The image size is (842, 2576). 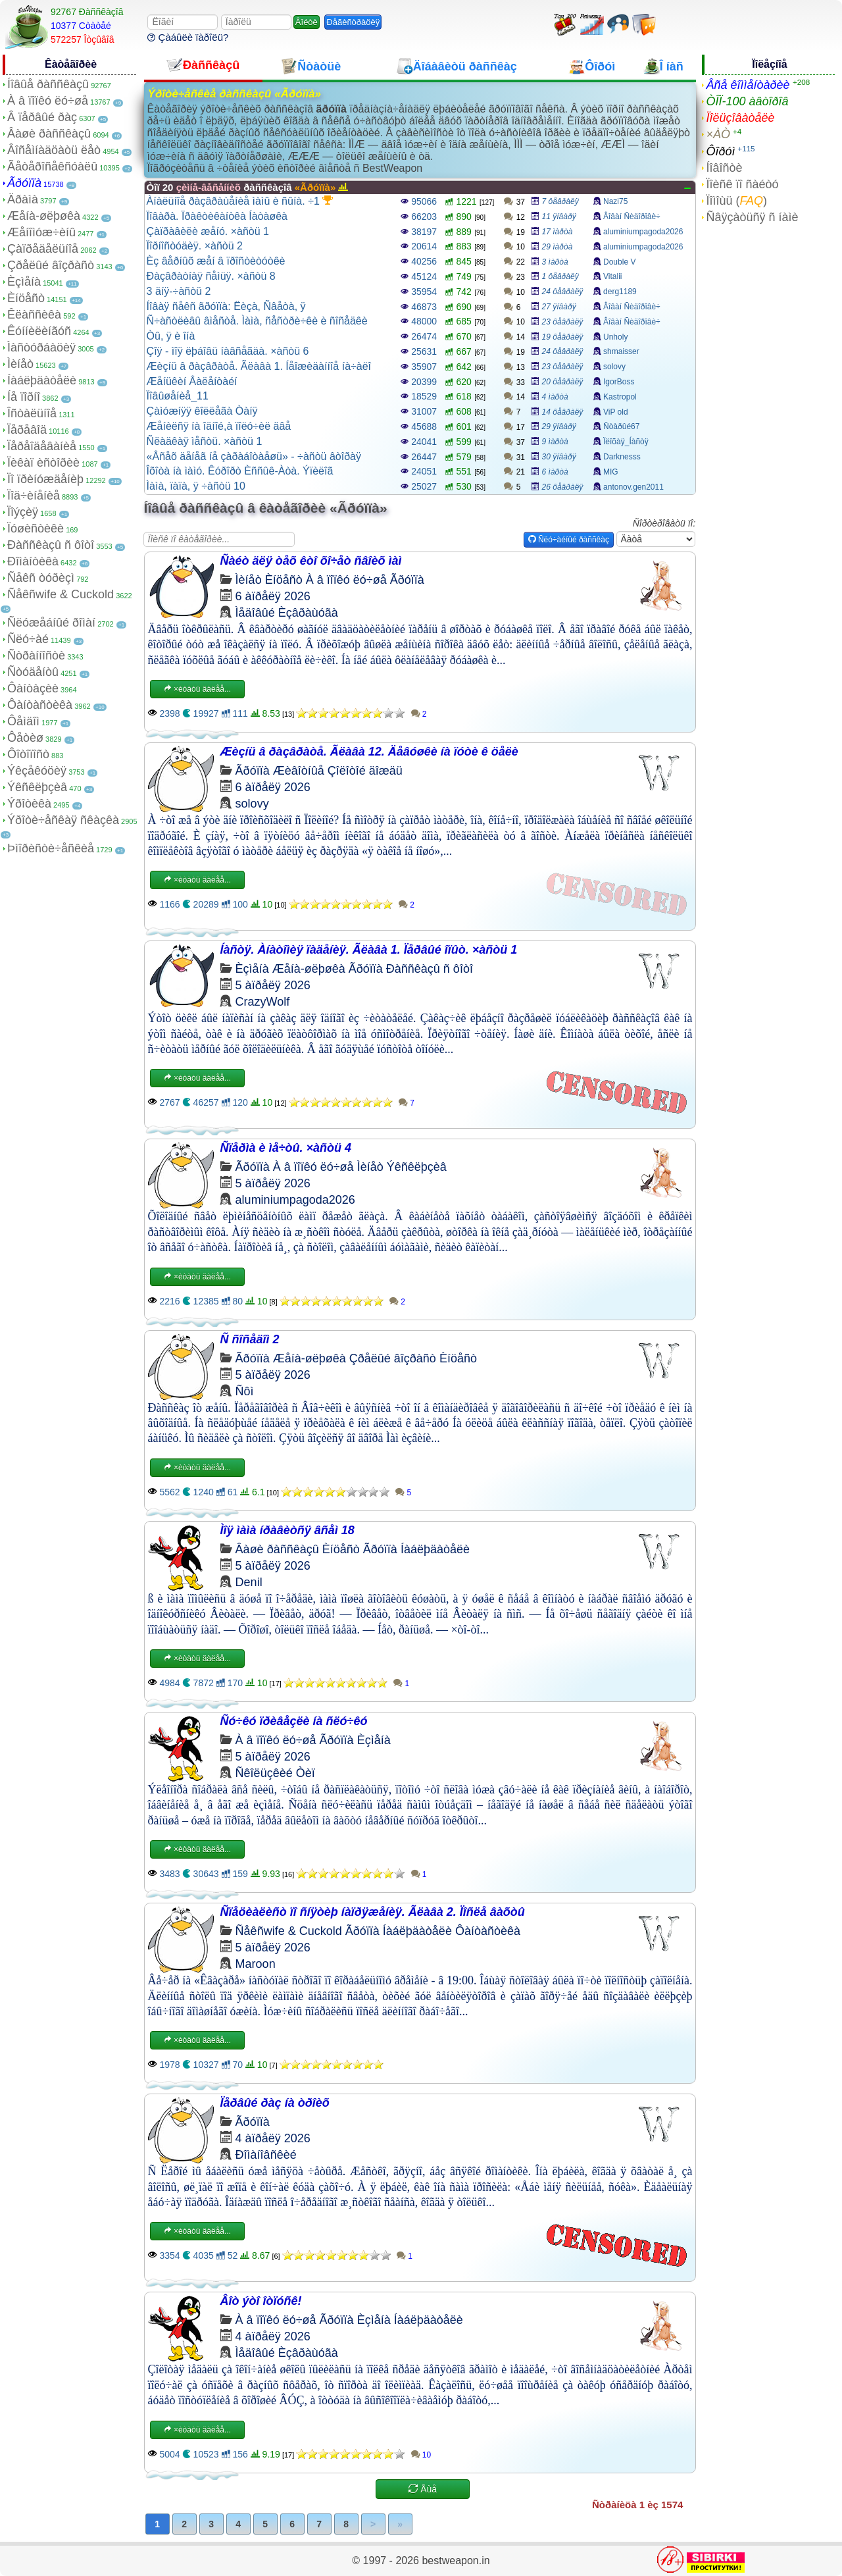 What do you see at coordinates (25, 737) in the screenshot?
I see `Ôåòèø` at bounding box center [25, 737].